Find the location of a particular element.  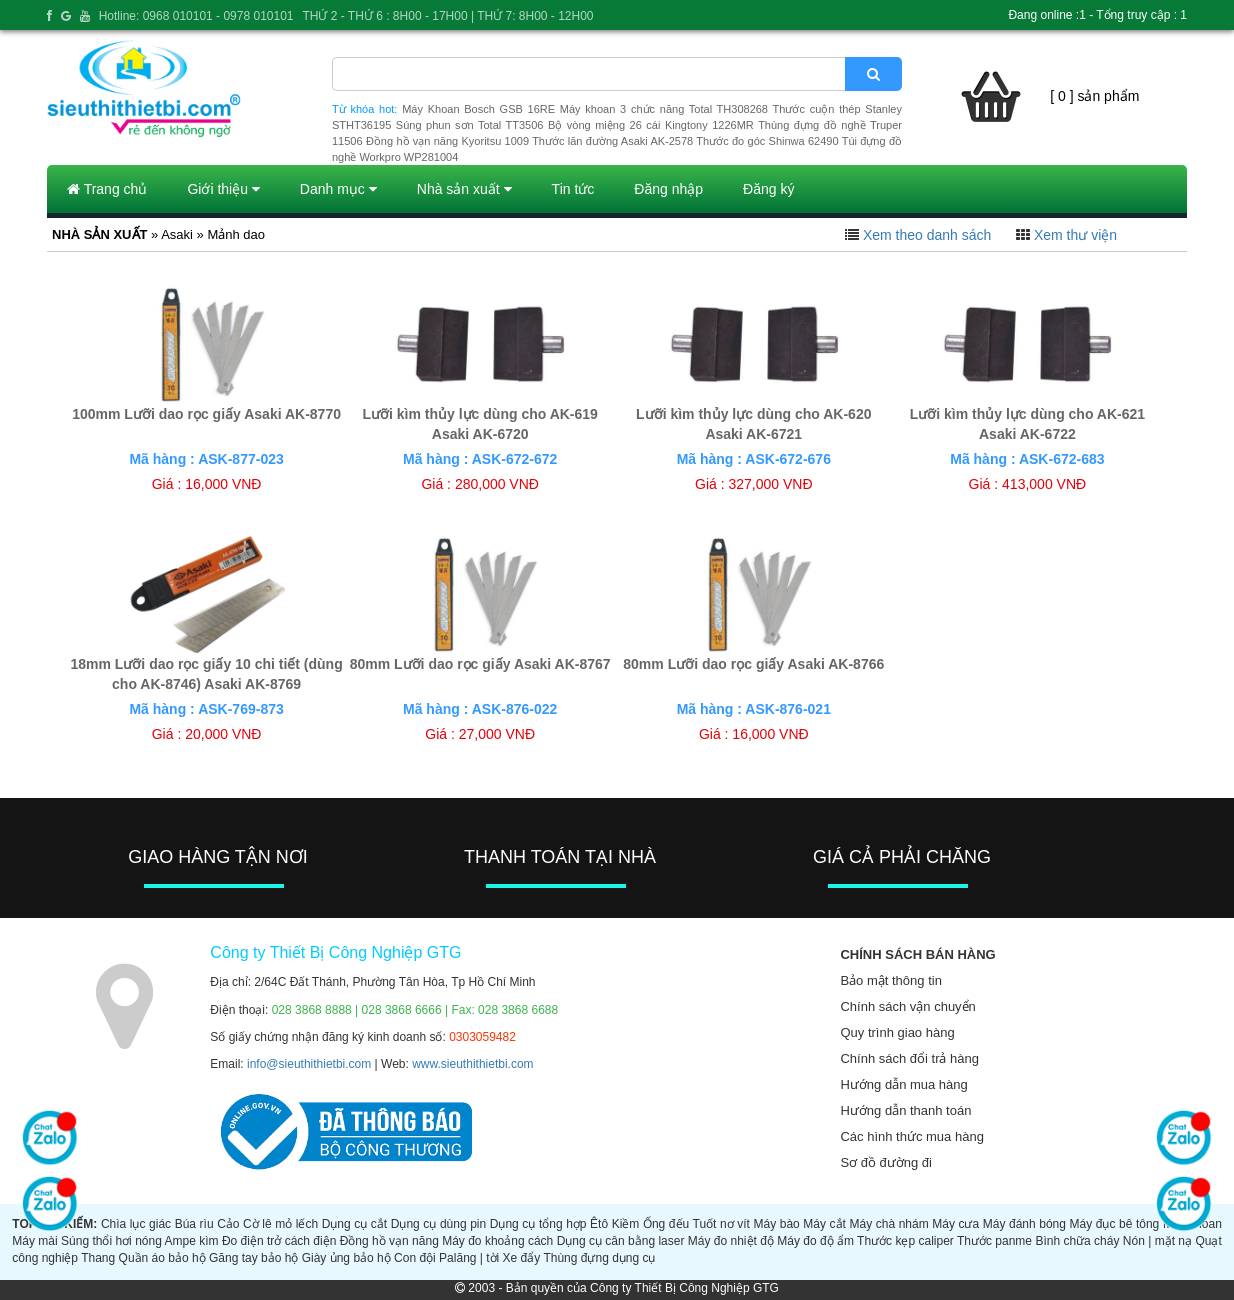

Hướng dẫn thanh toán is located at coordinates (905, 1110).